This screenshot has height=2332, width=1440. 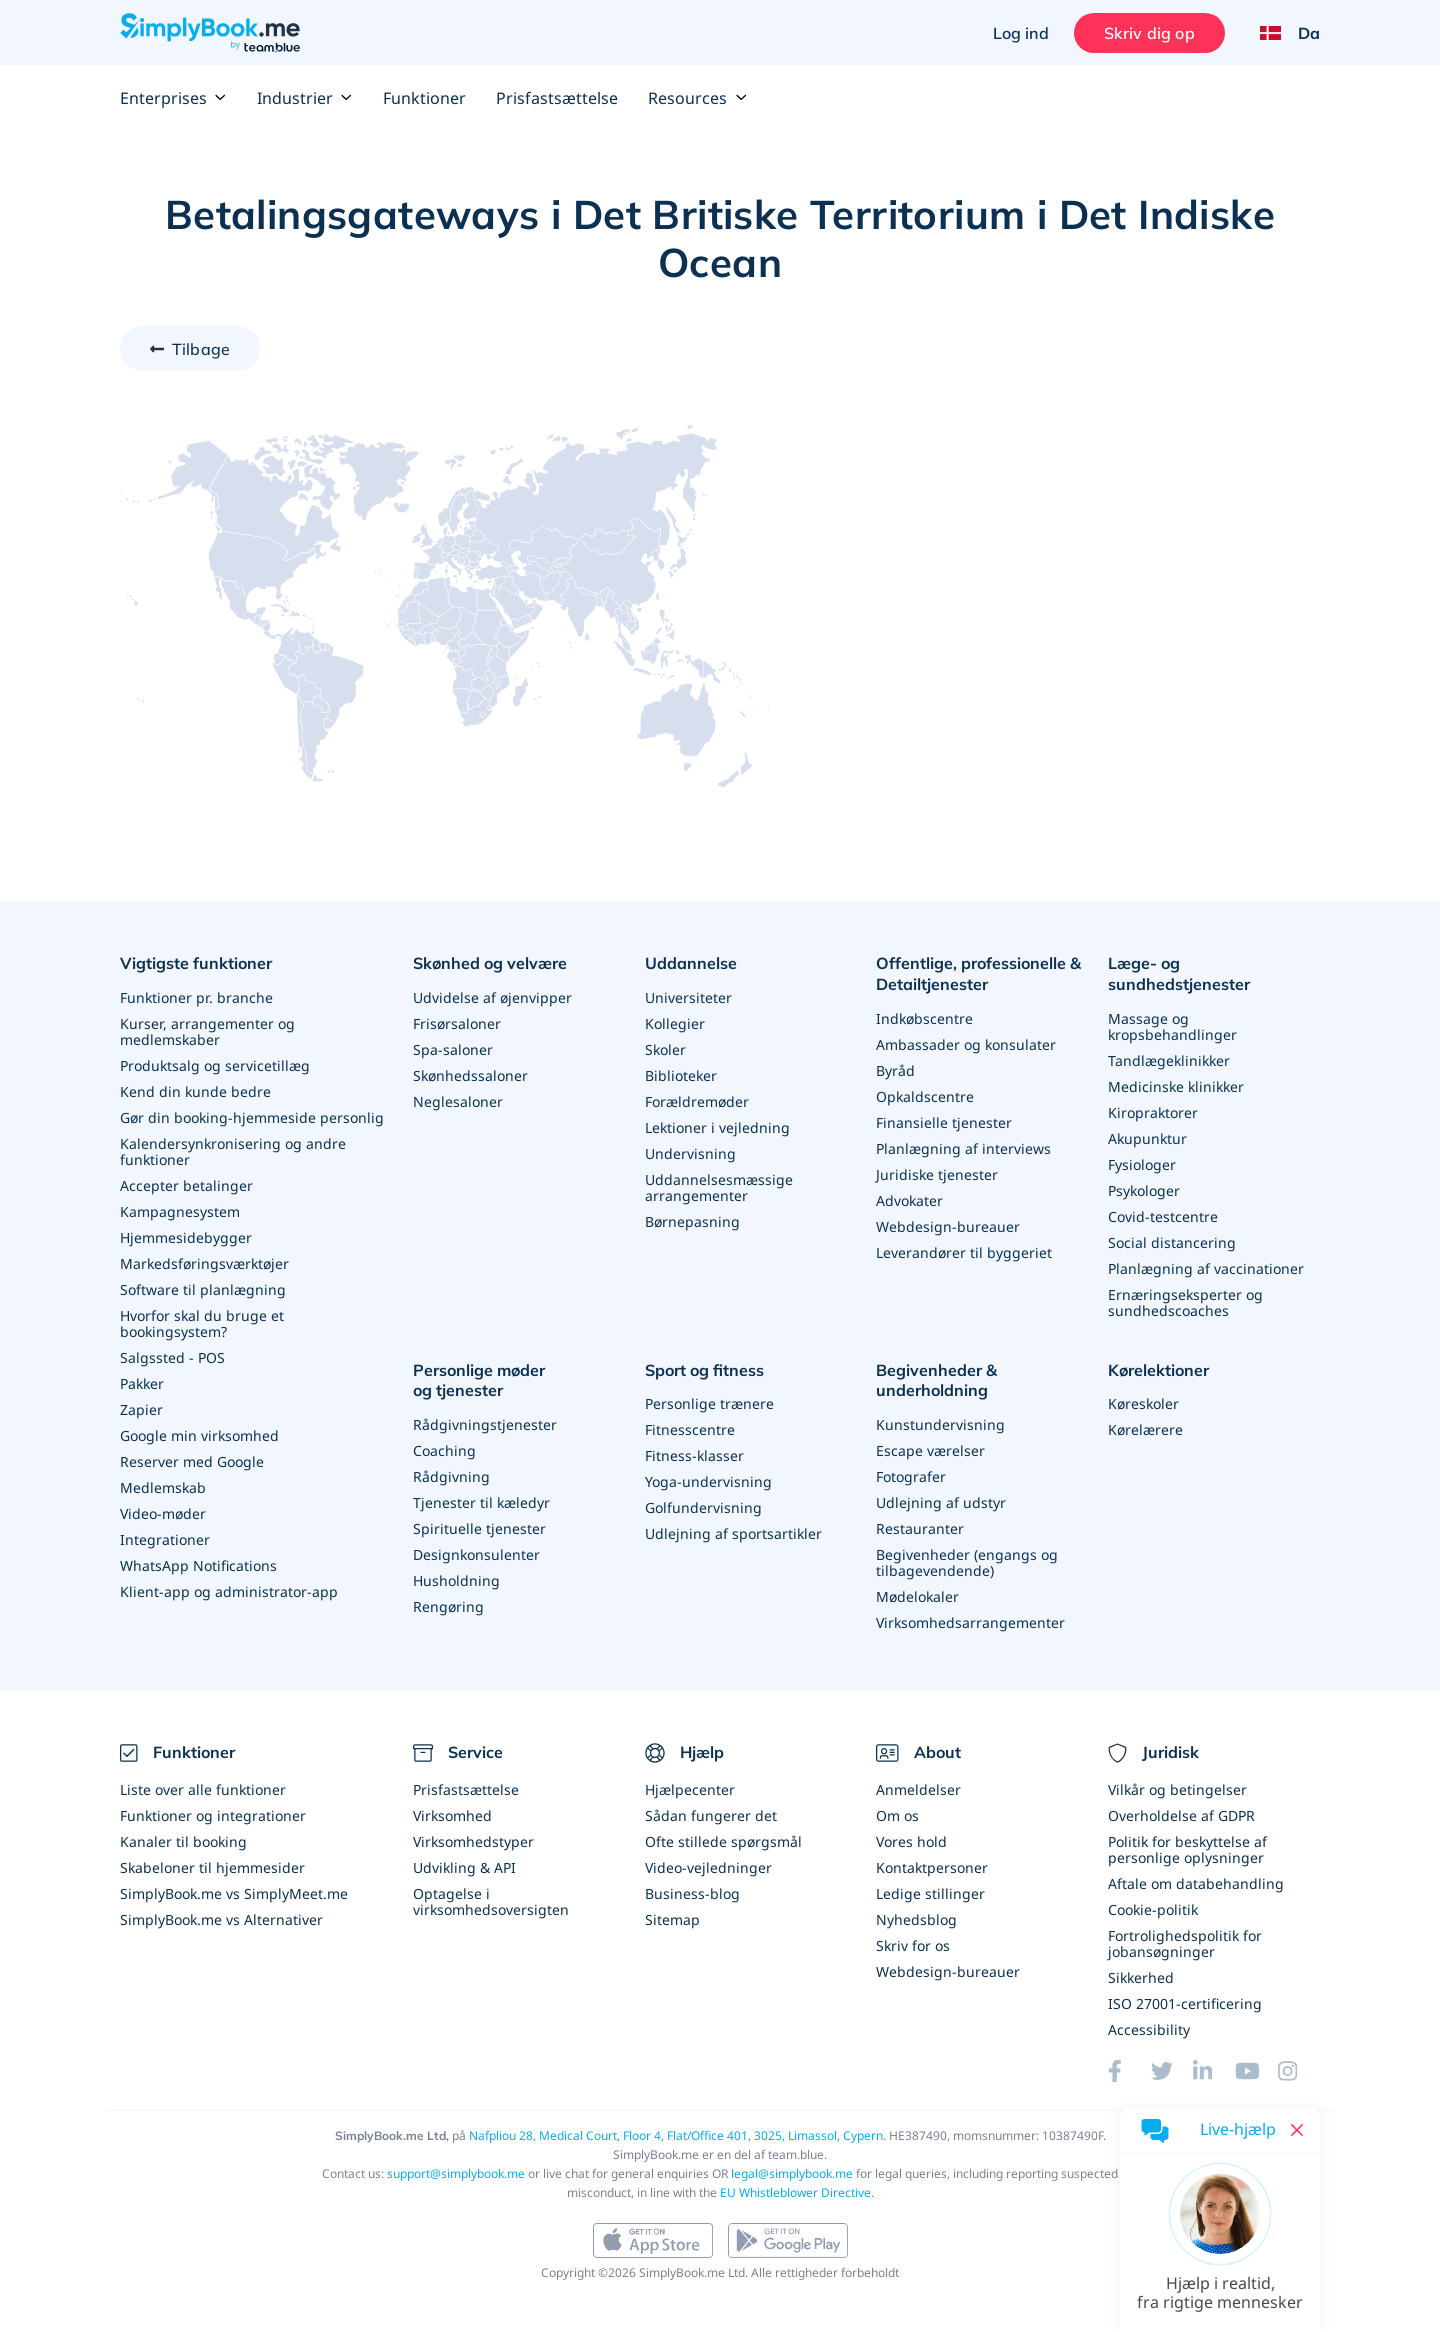 What do you see at coordinates (183, 1841) in the screenshot?
I see `Kanaler til booking` at bounding box center [183, 1841].